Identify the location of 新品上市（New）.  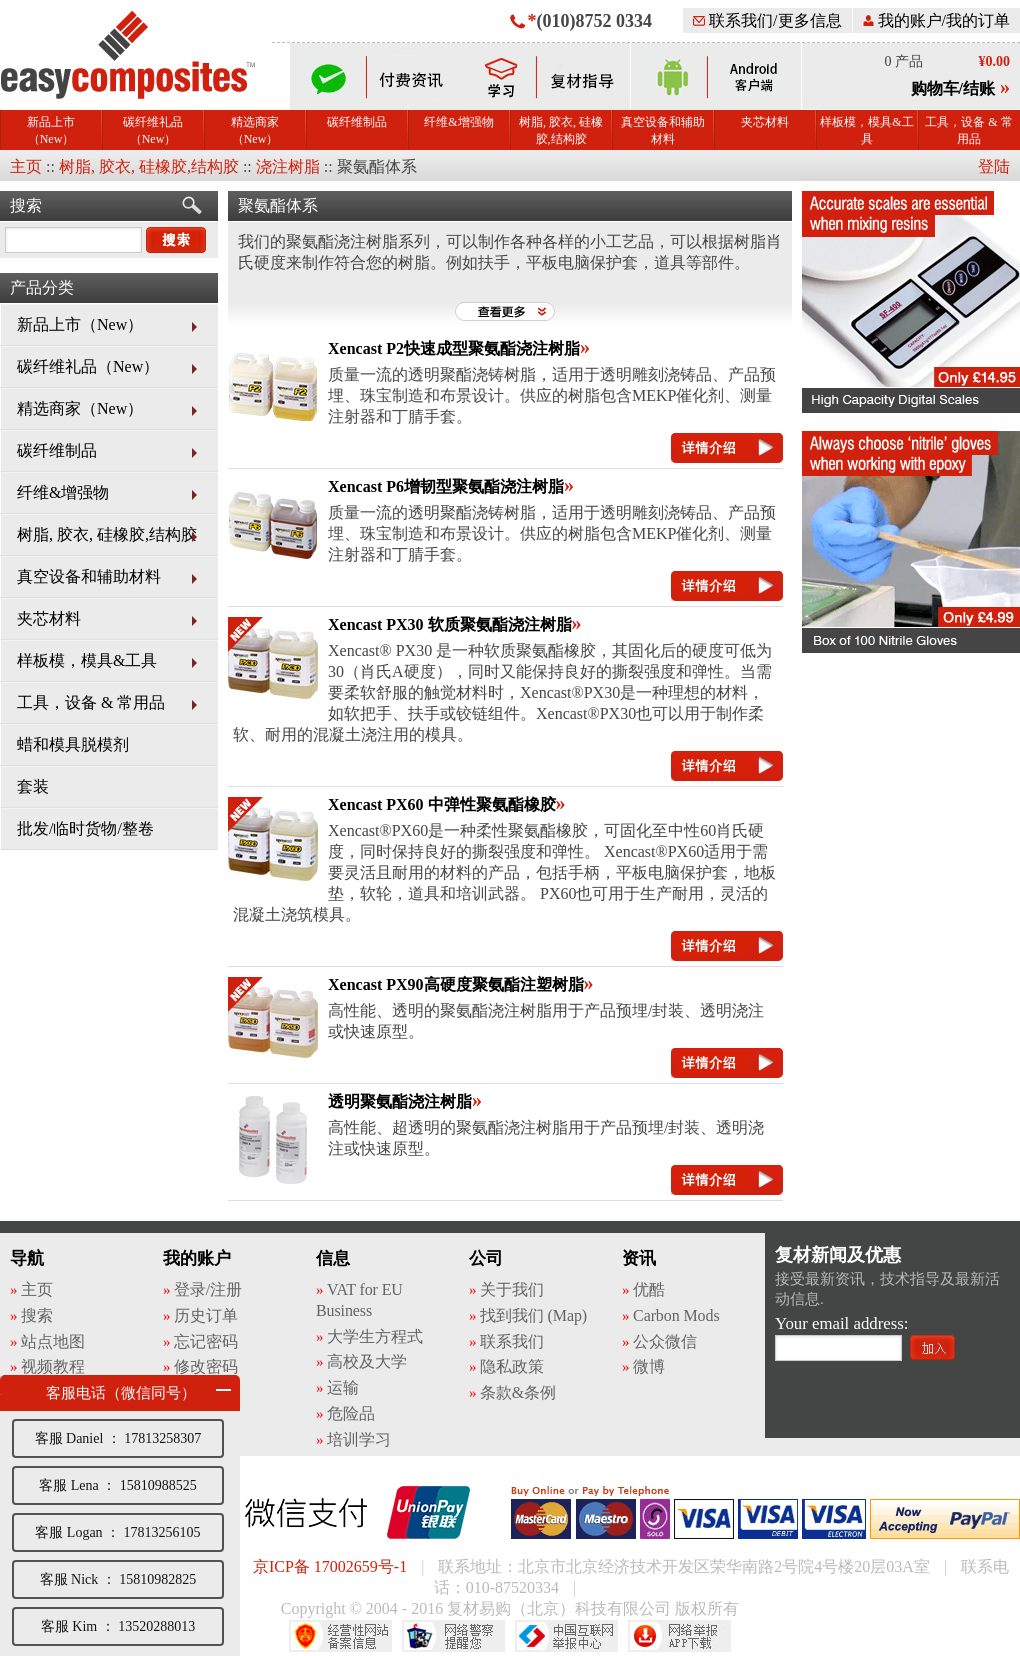
(51, 130).